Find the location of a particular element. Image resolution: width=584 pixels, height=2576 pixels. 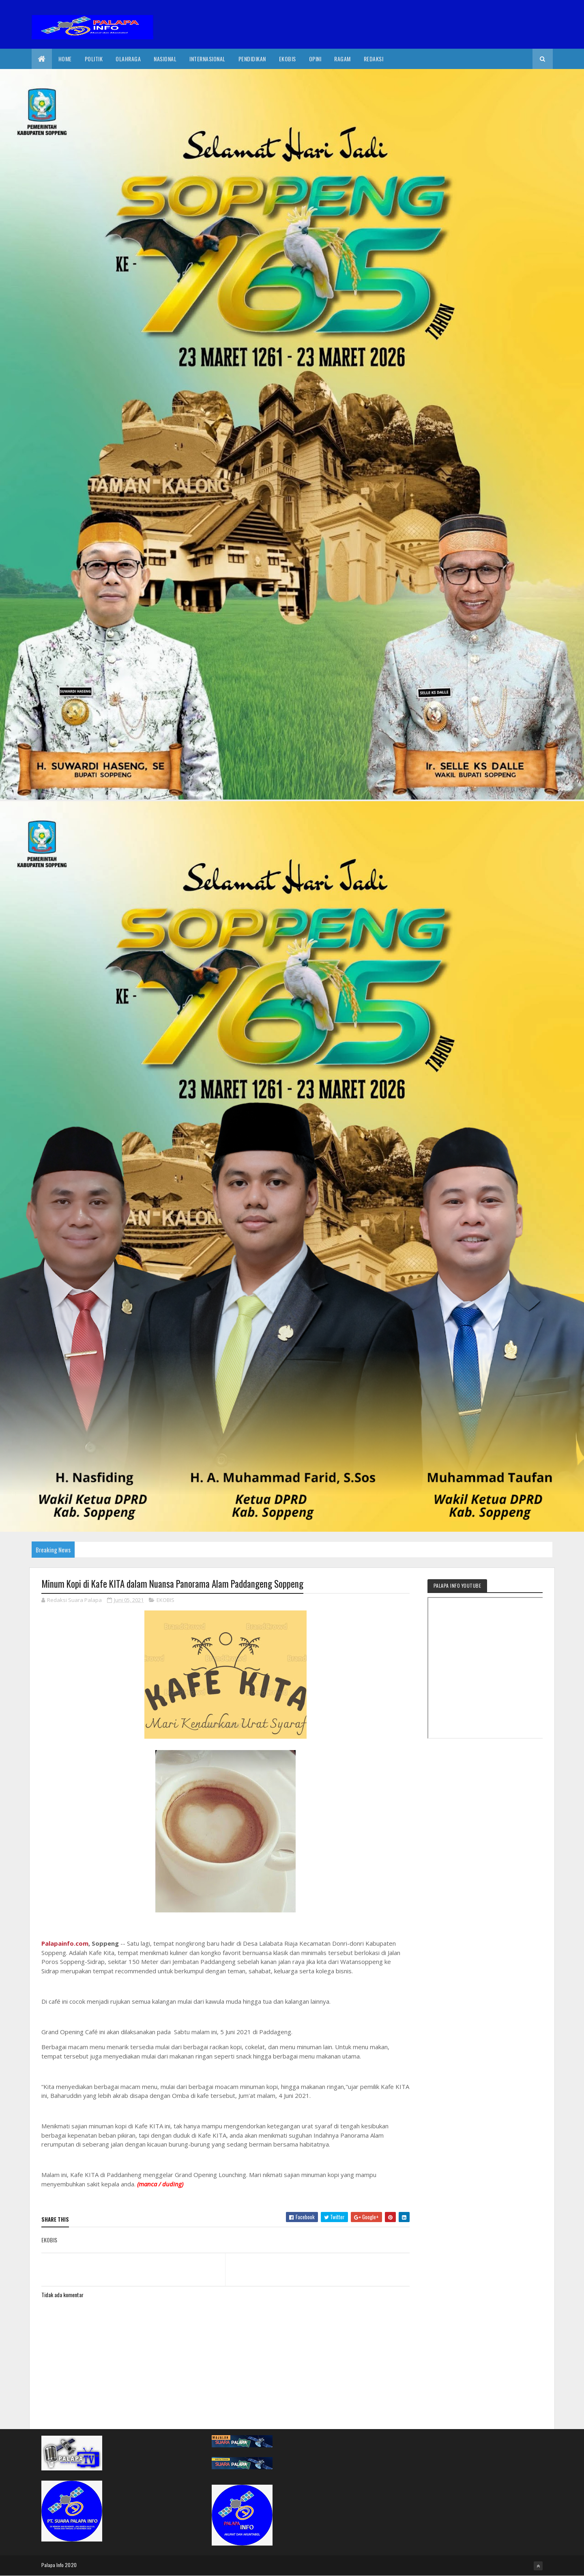

Opini is located at coordinates (315, 58).